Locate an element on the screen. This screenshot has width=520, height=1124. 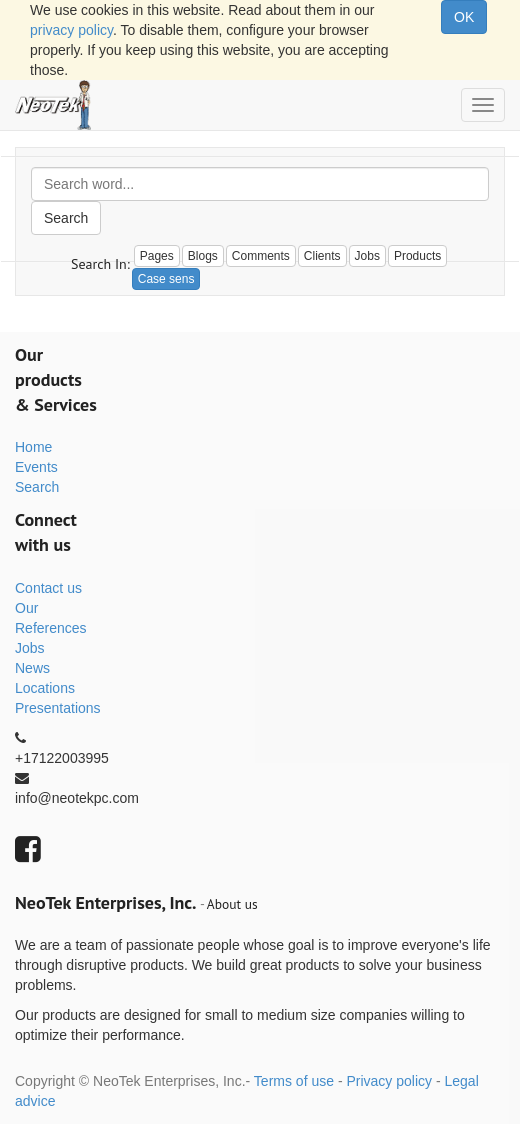
OK is located at coordinates (464, 17).